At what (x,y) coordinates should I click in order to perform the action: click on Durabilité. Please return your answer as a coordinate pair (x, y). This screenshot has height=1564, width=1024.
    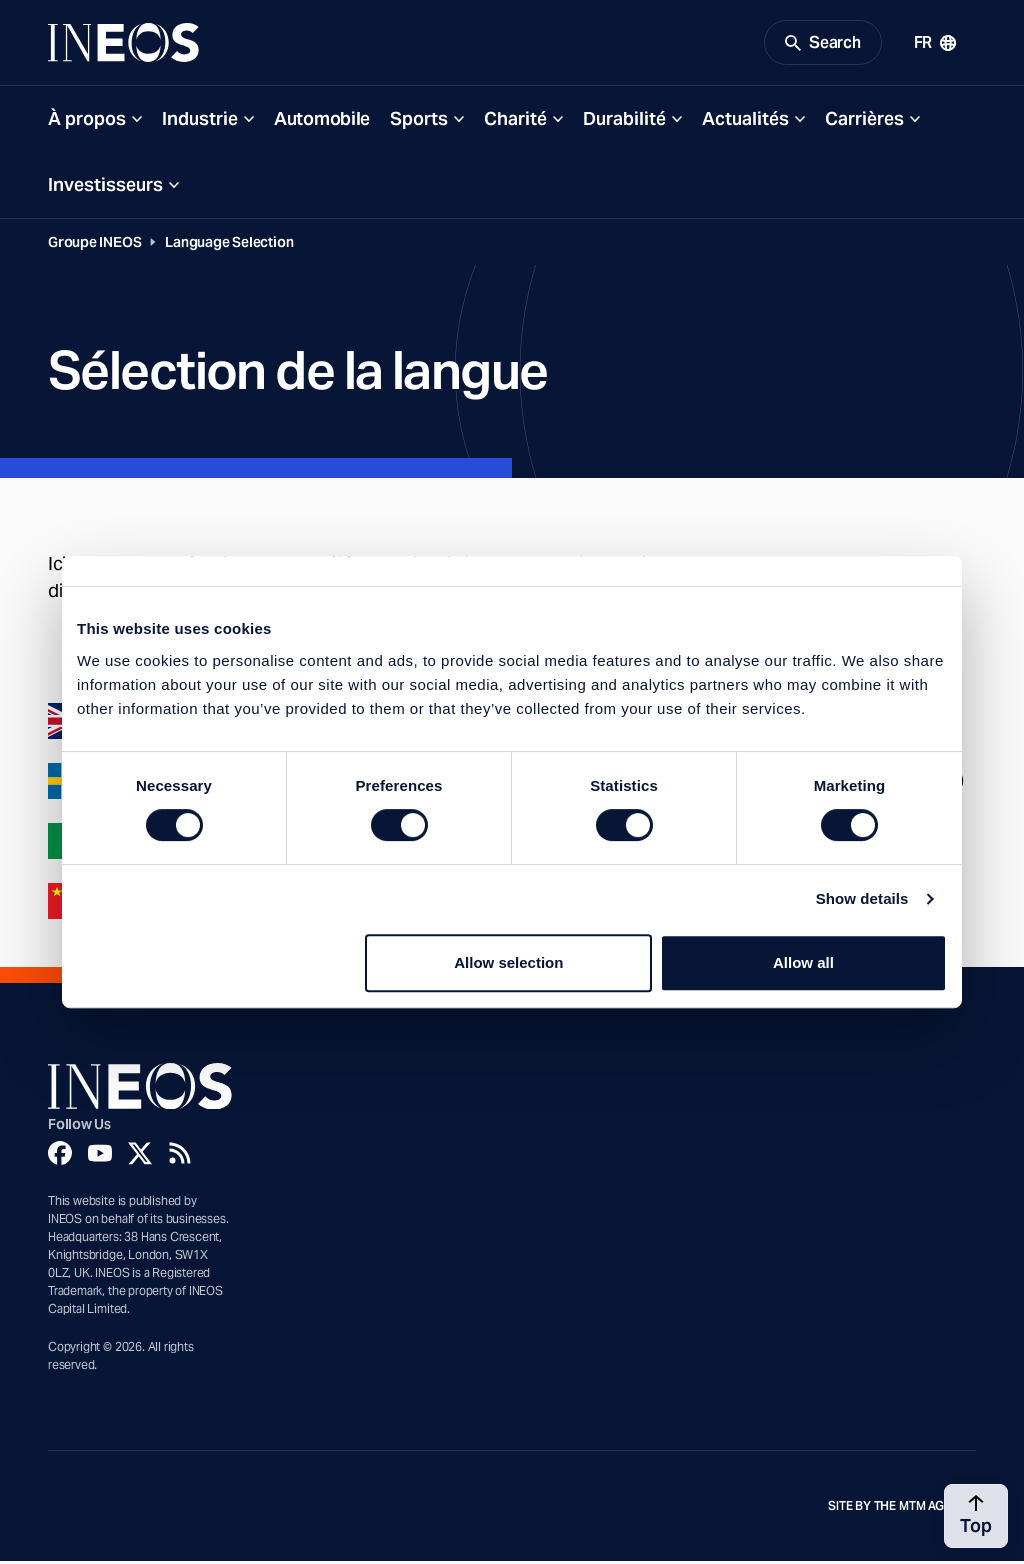
    Looking at the image, I should click on (624, 121).